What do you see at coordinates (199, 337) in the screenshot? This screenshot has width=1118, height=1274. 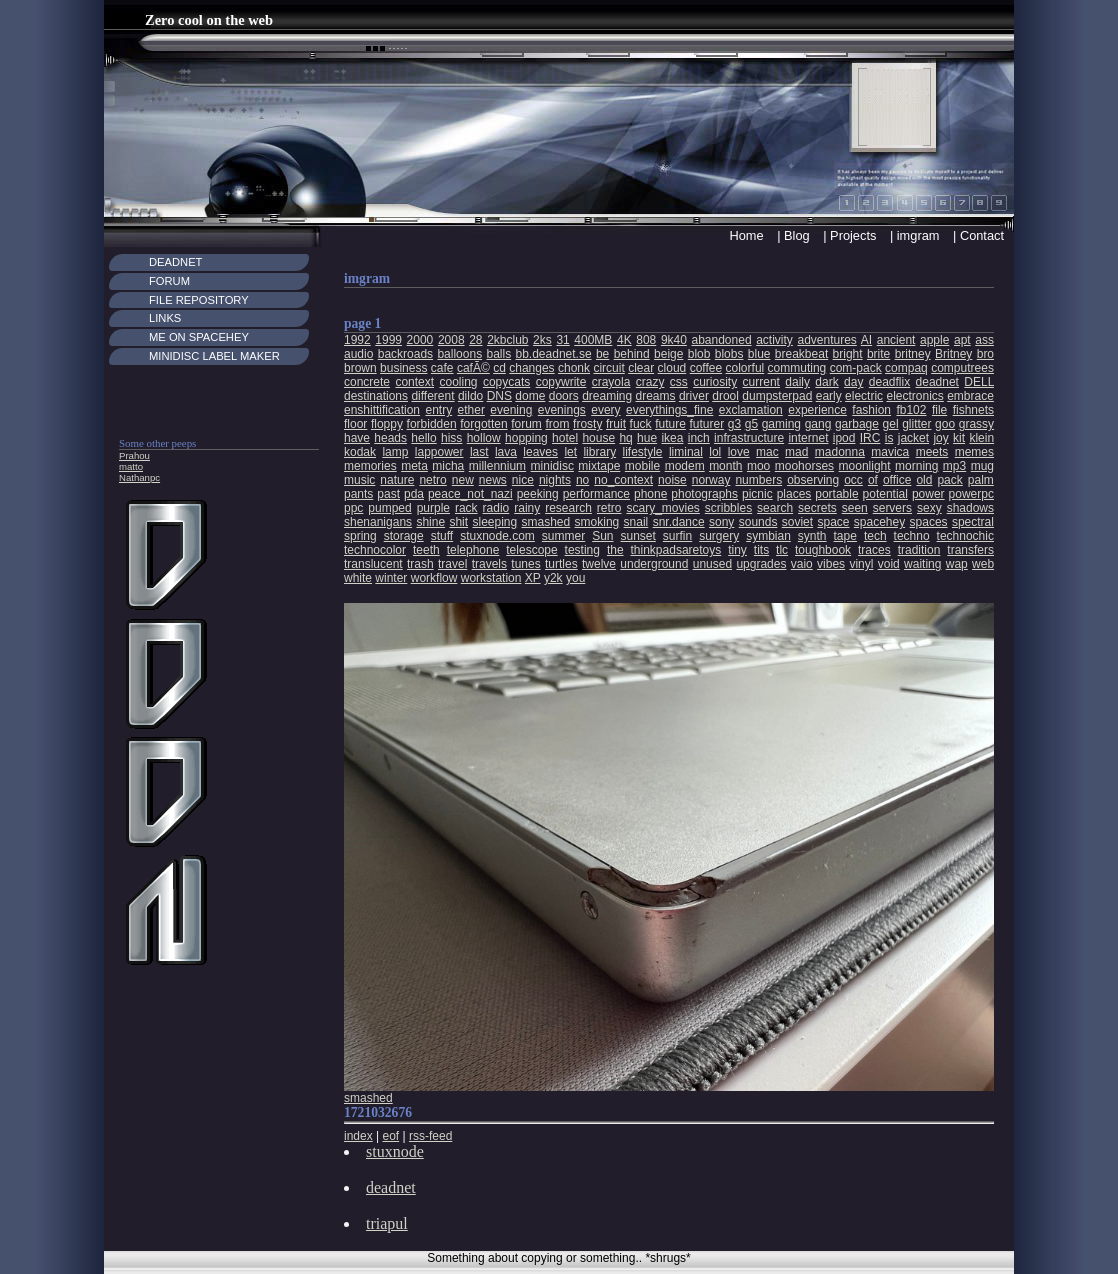 I see `Me on Spacehey` at bounding box center [199, 337].